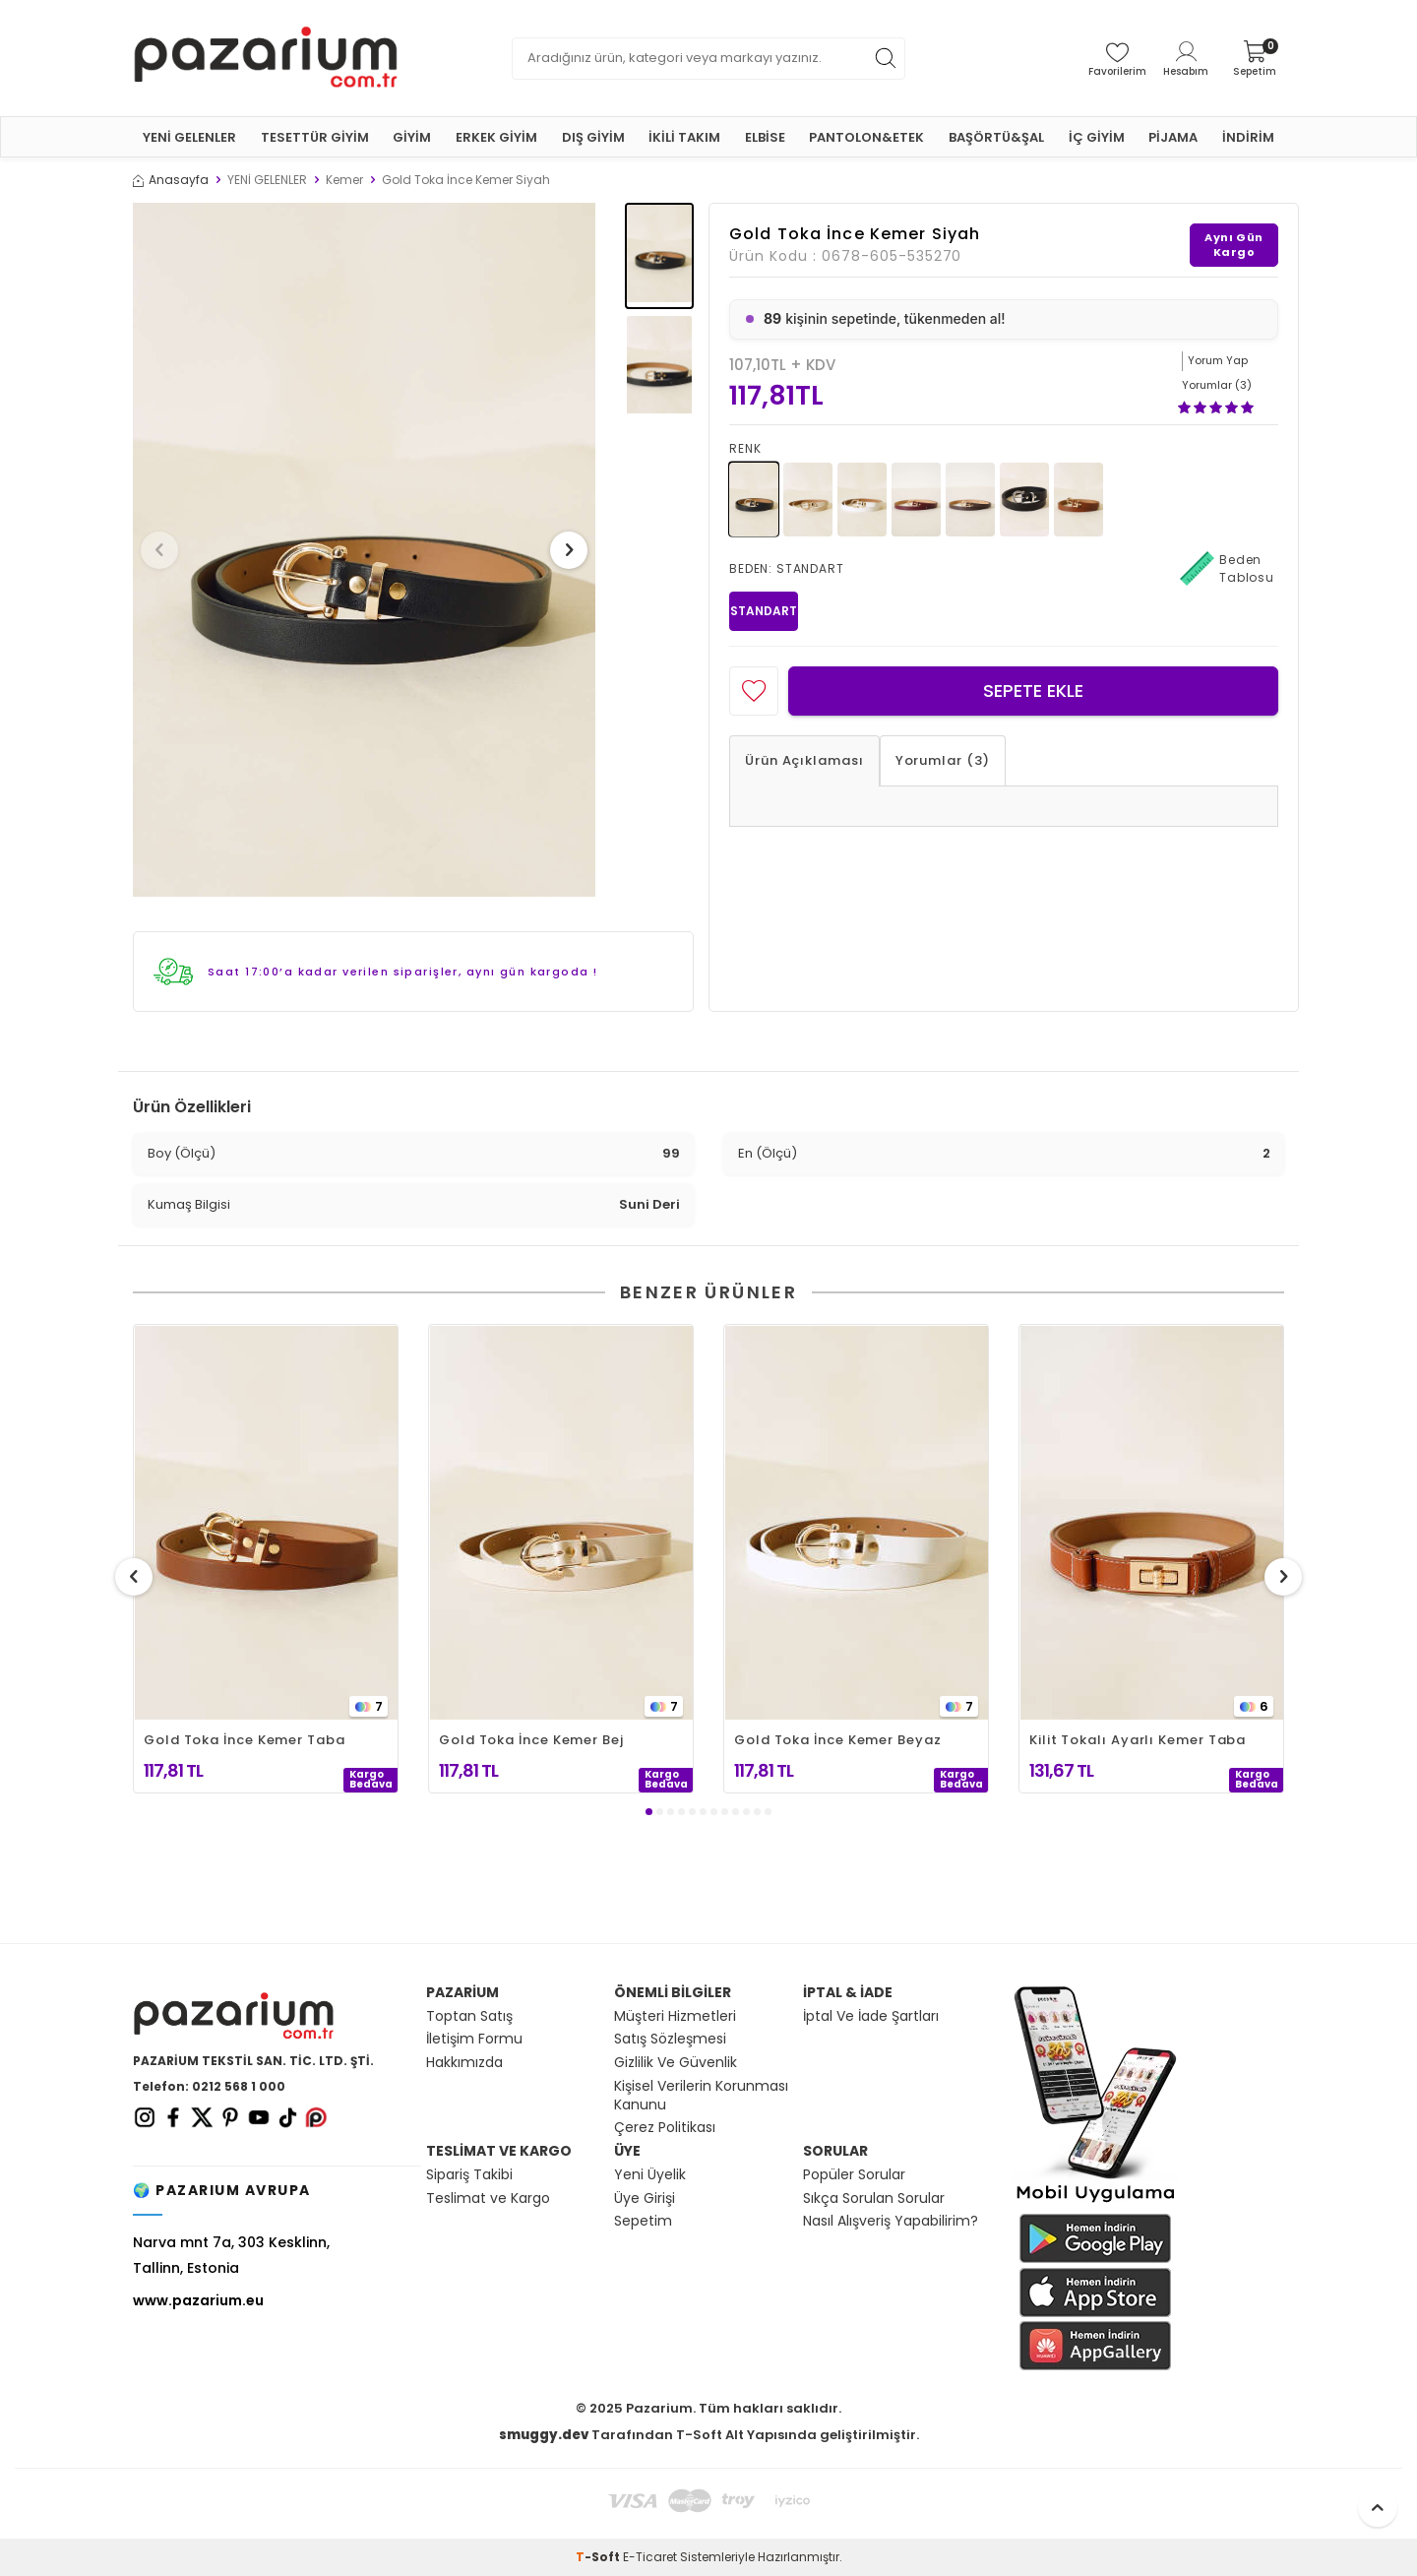  Describe the element at coordinates (675, 2062) in the screenshot. I see `Gizlilik Ve Güvenlik` at that location.